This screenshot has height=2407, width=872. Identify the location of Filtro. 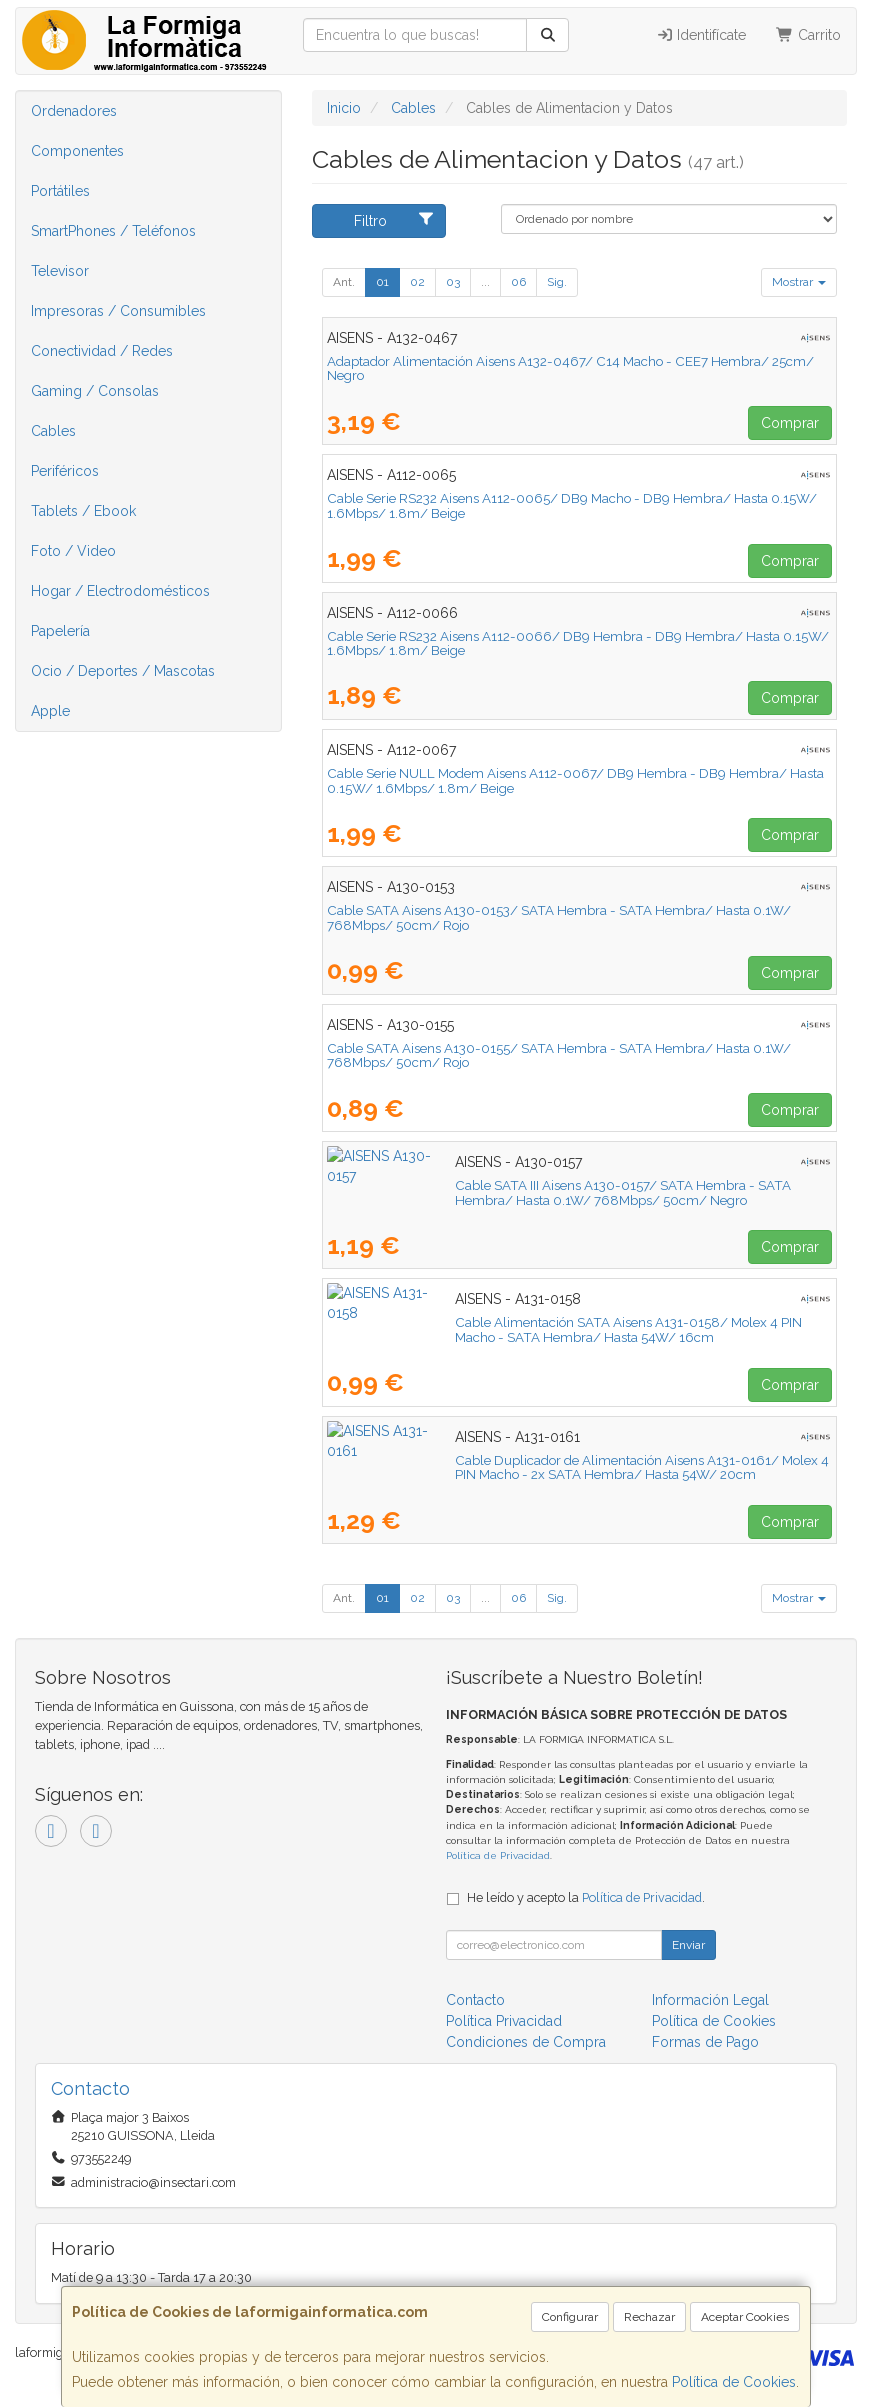
(394, 220).